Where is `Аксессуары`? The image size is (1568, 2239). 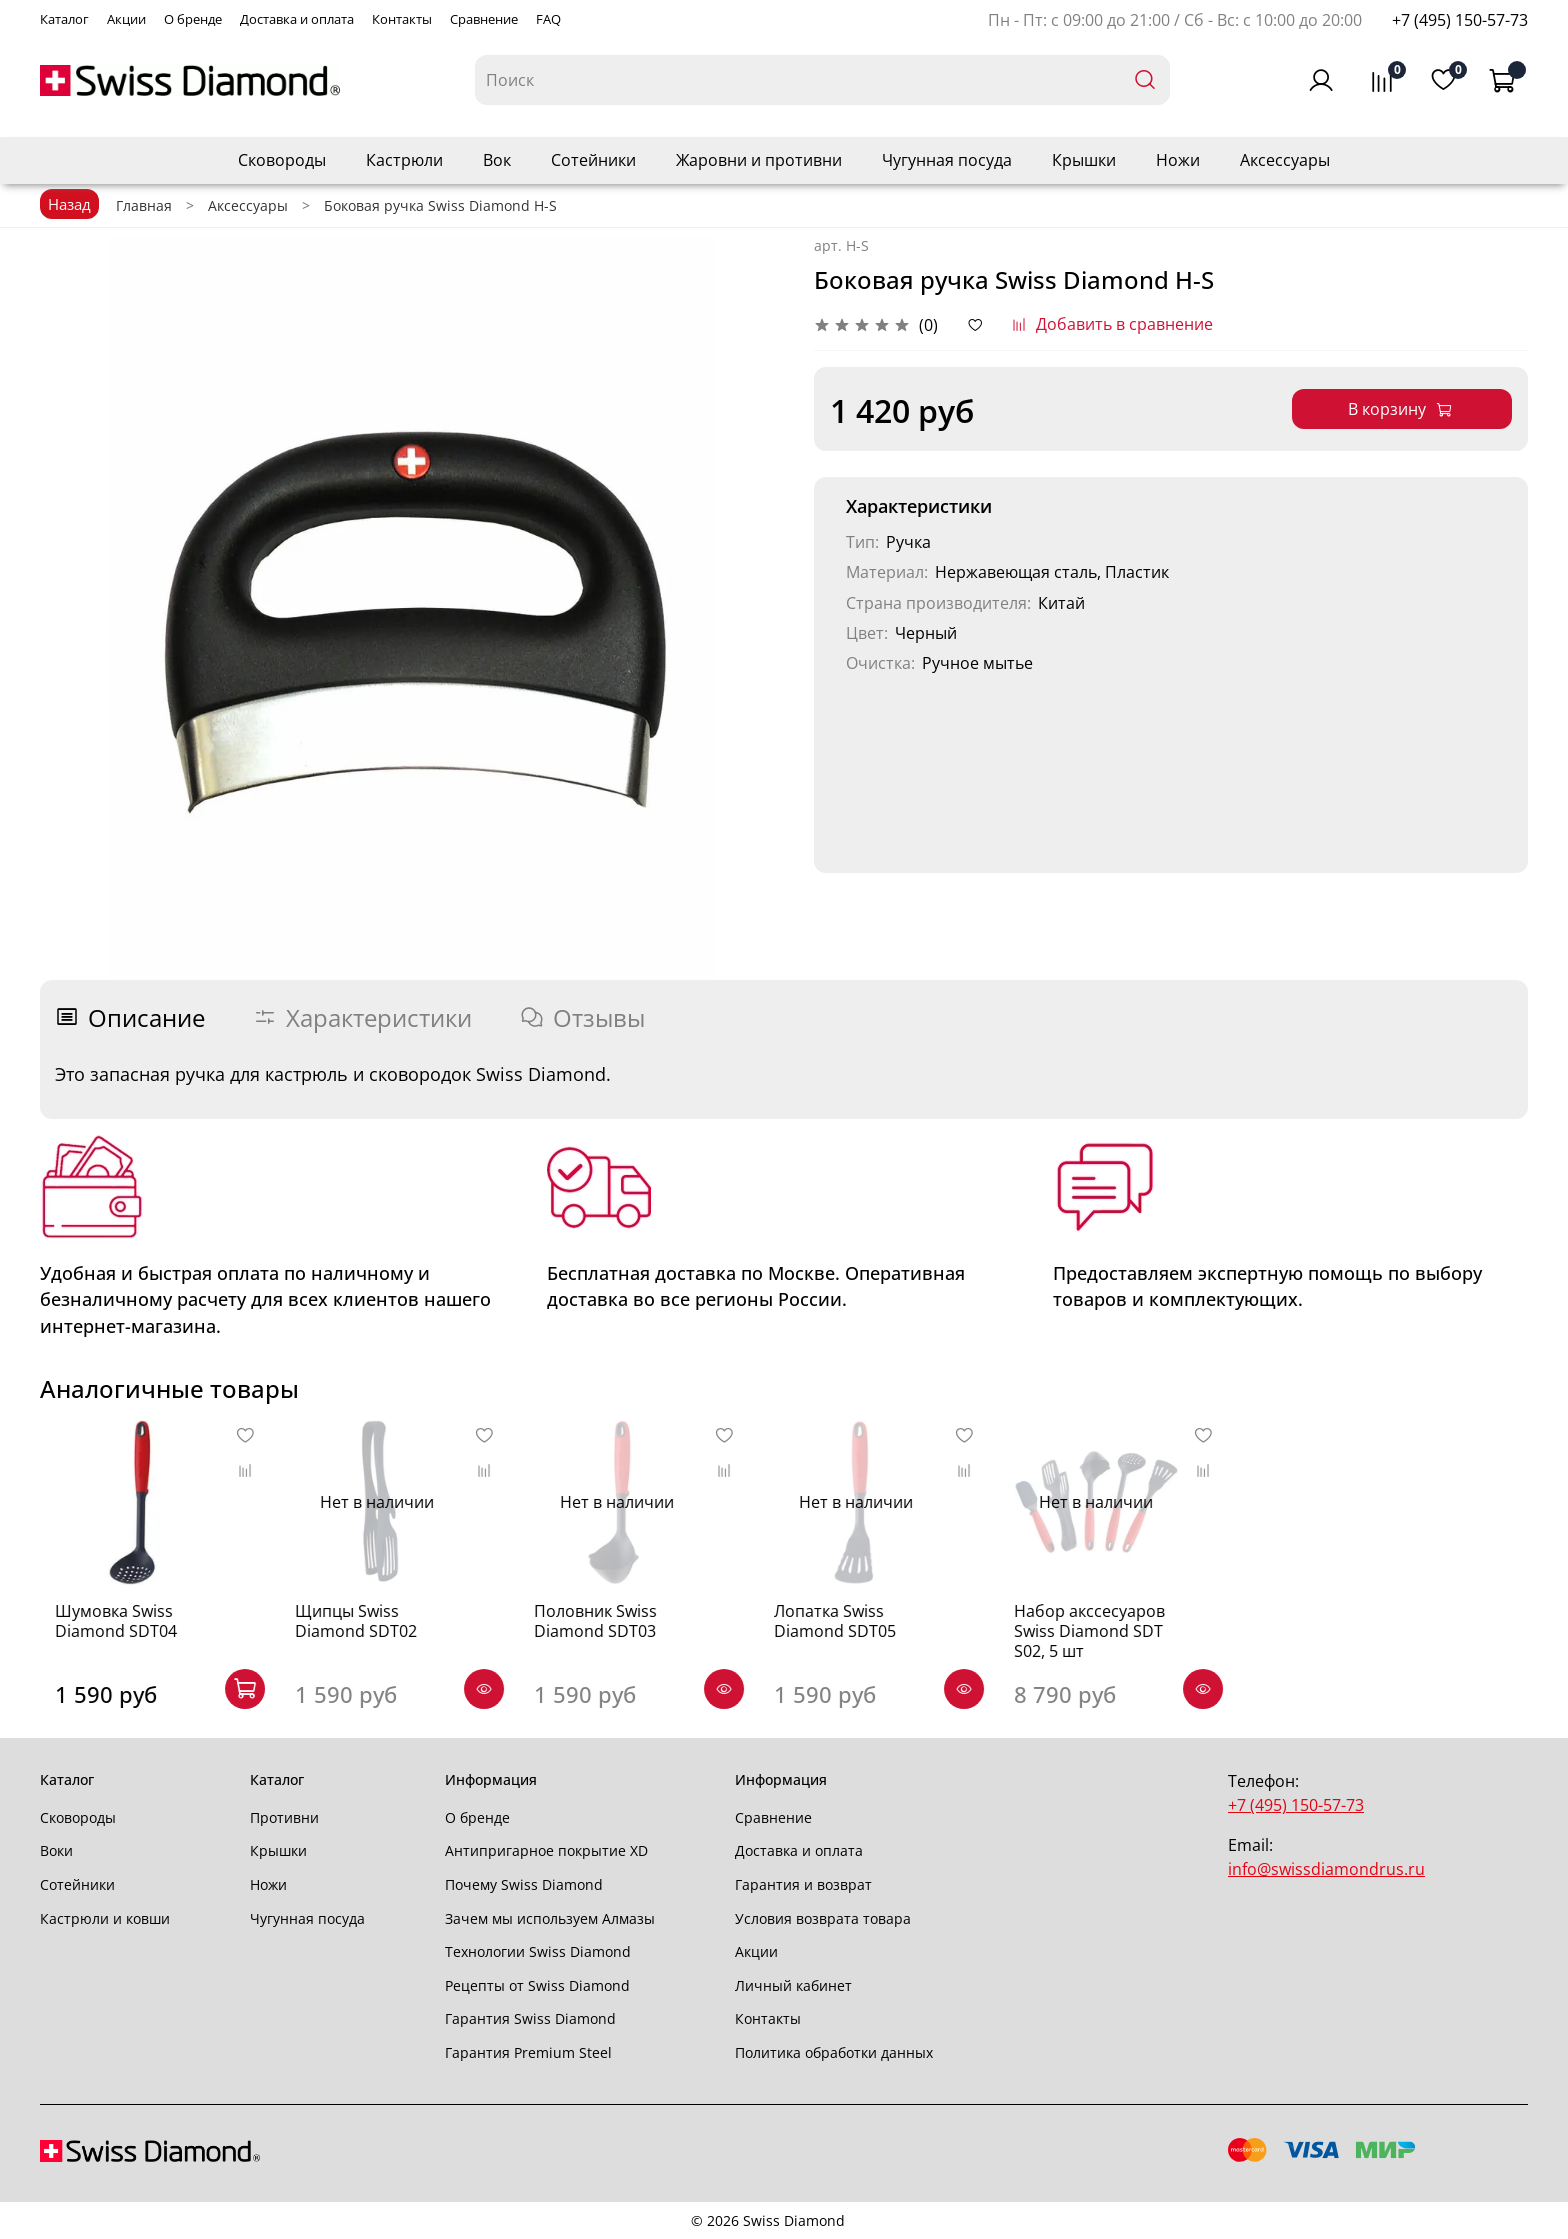 Аксессуары is located at coordinates (1285, 160).